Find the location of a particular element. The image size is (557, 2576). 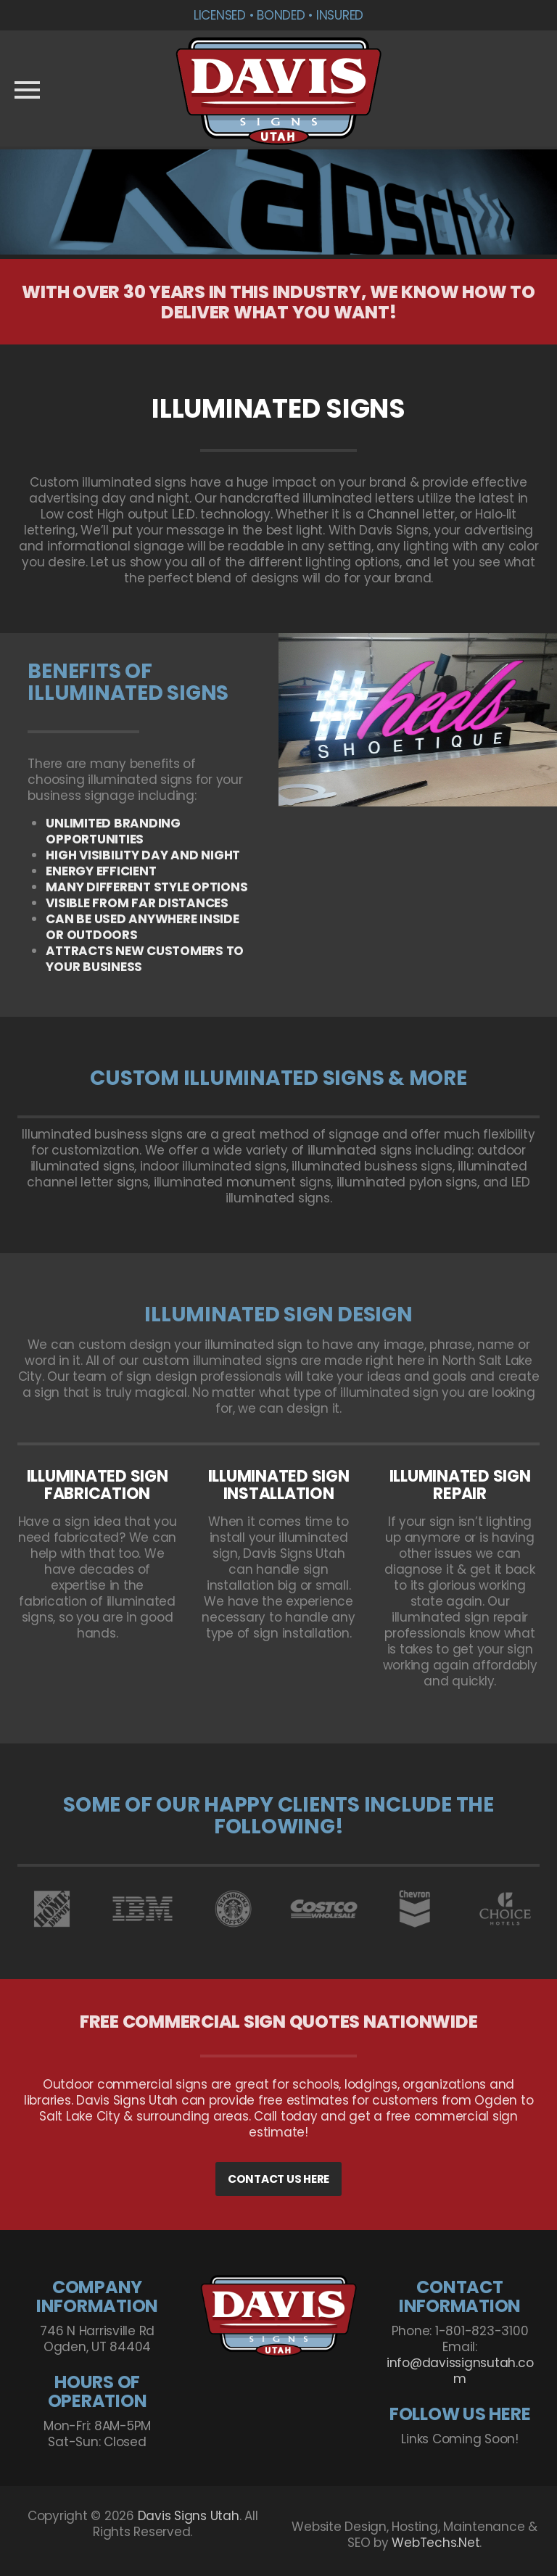

WebTechs.Net is located at coordinates (435, 2542).